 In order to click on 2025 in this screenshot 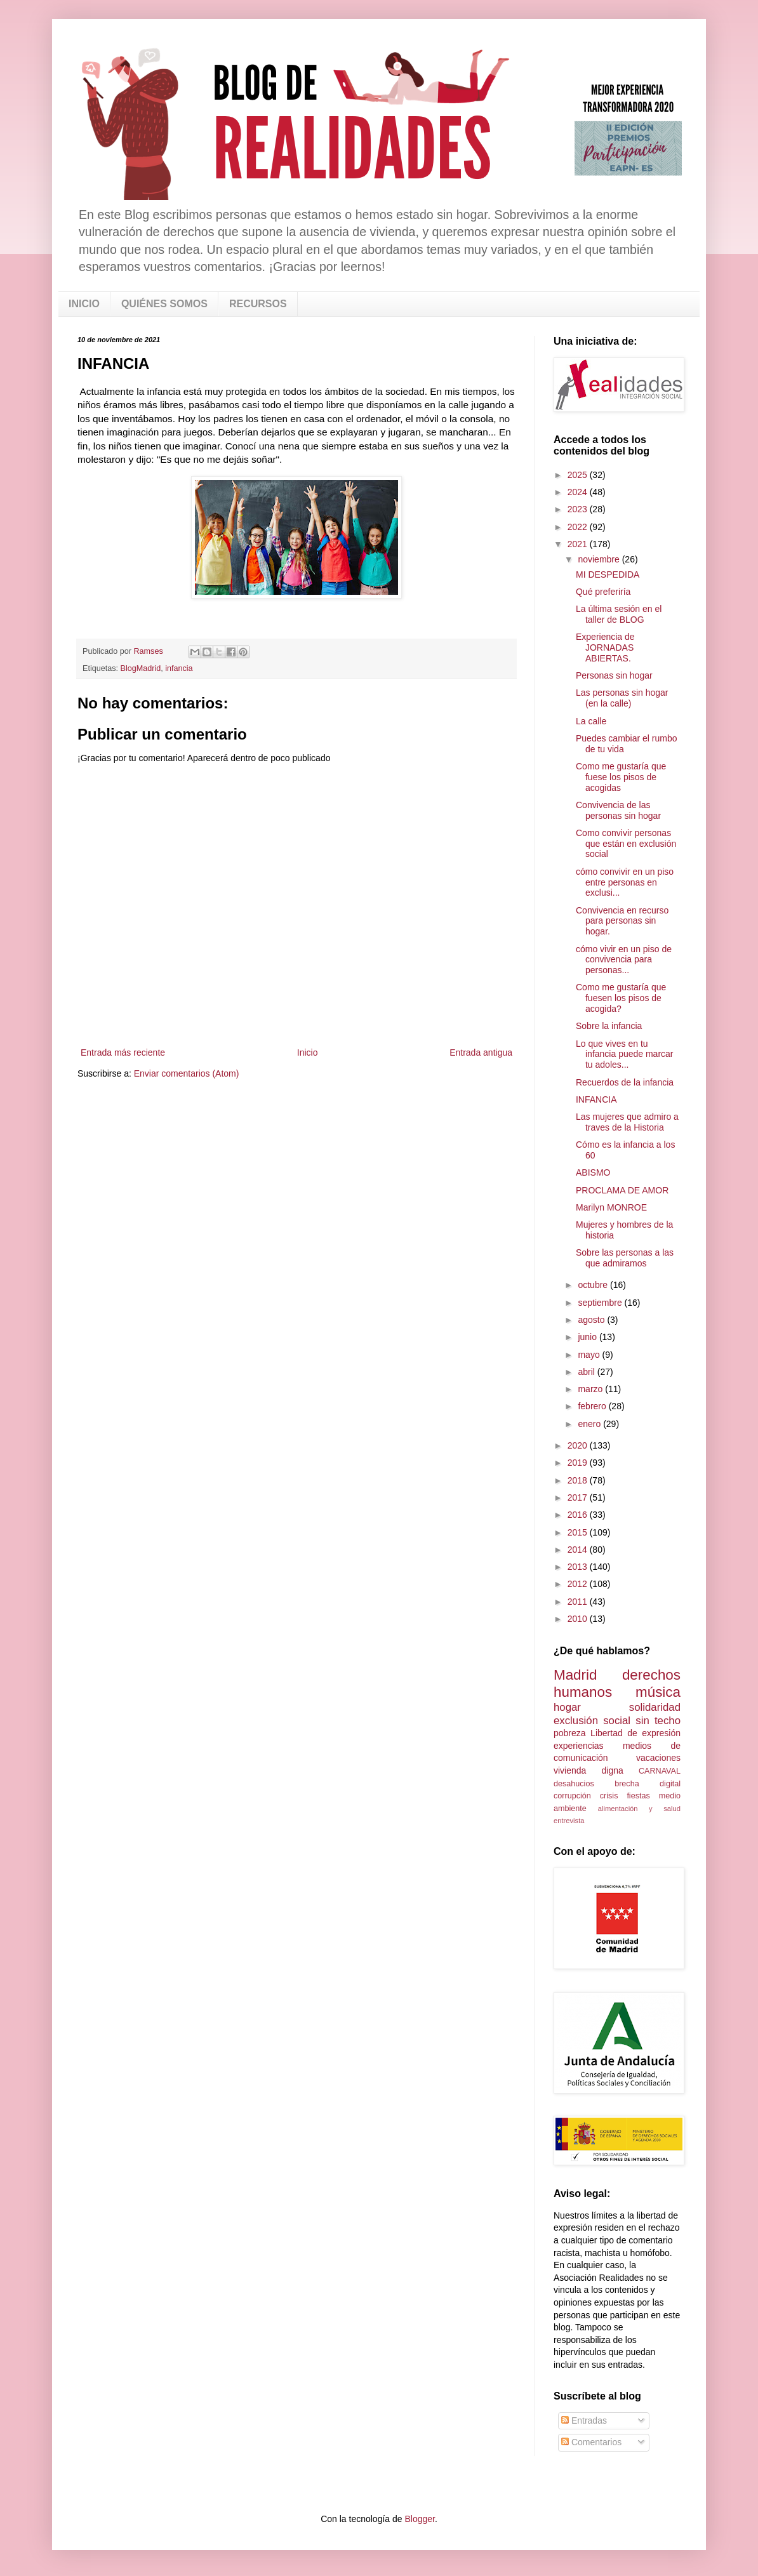, I will do `click(579, 475)`.